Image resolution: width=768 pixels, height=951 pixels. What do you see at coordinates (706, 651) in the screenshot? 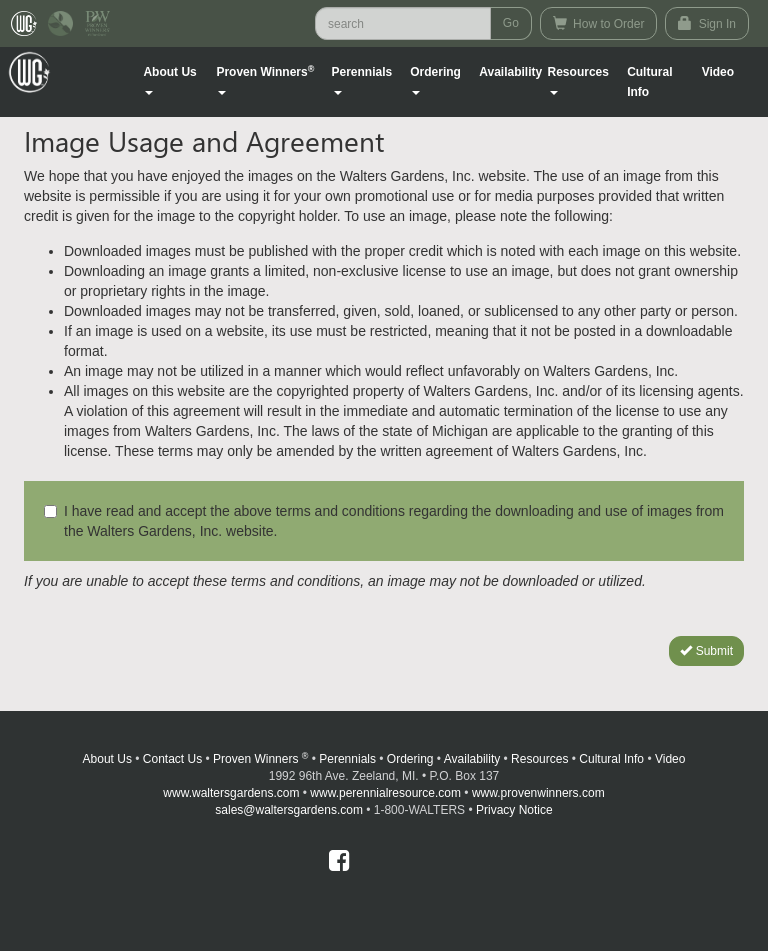
I see `Submit` at bounding box center [706, 651].